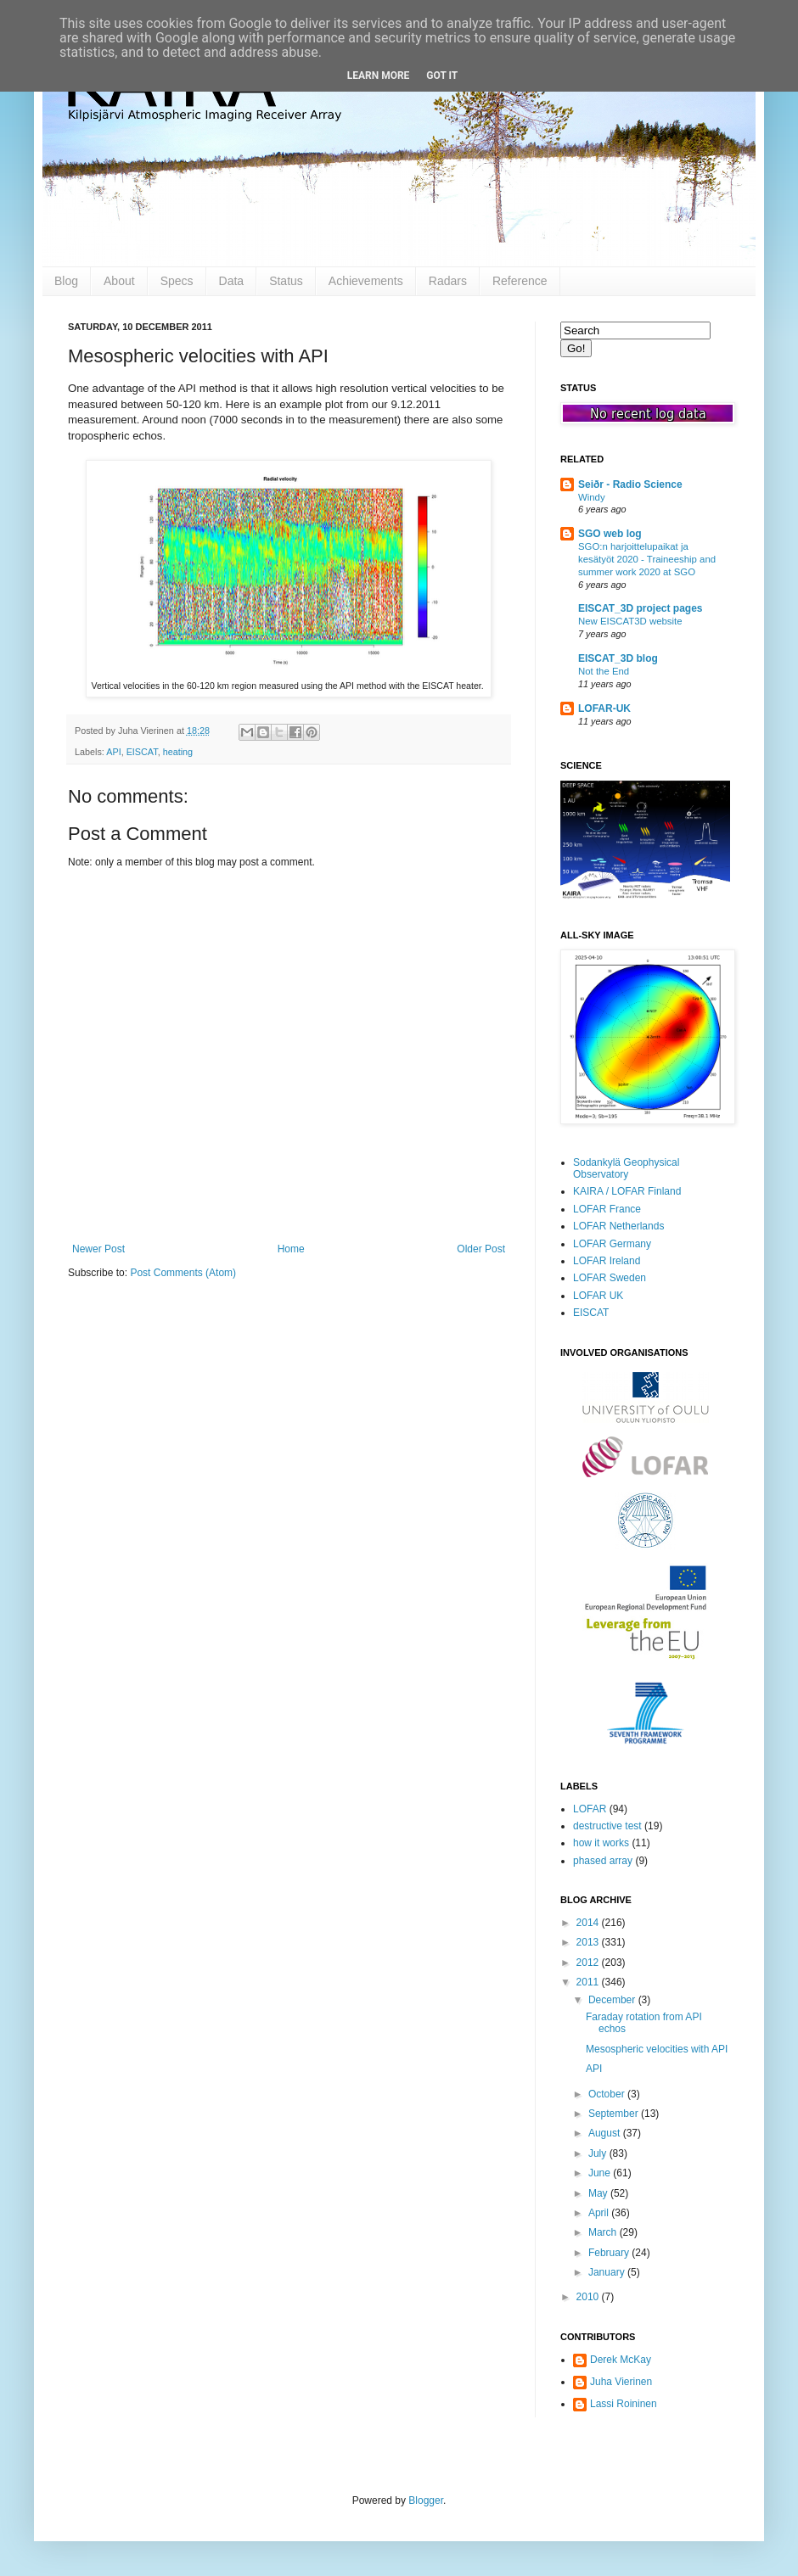 The height and width of the screenshot is (2576, 798). What do you see at coordinates (605, 2133) in the screenshot?
I see `August` at bounding box center [605, 2133].